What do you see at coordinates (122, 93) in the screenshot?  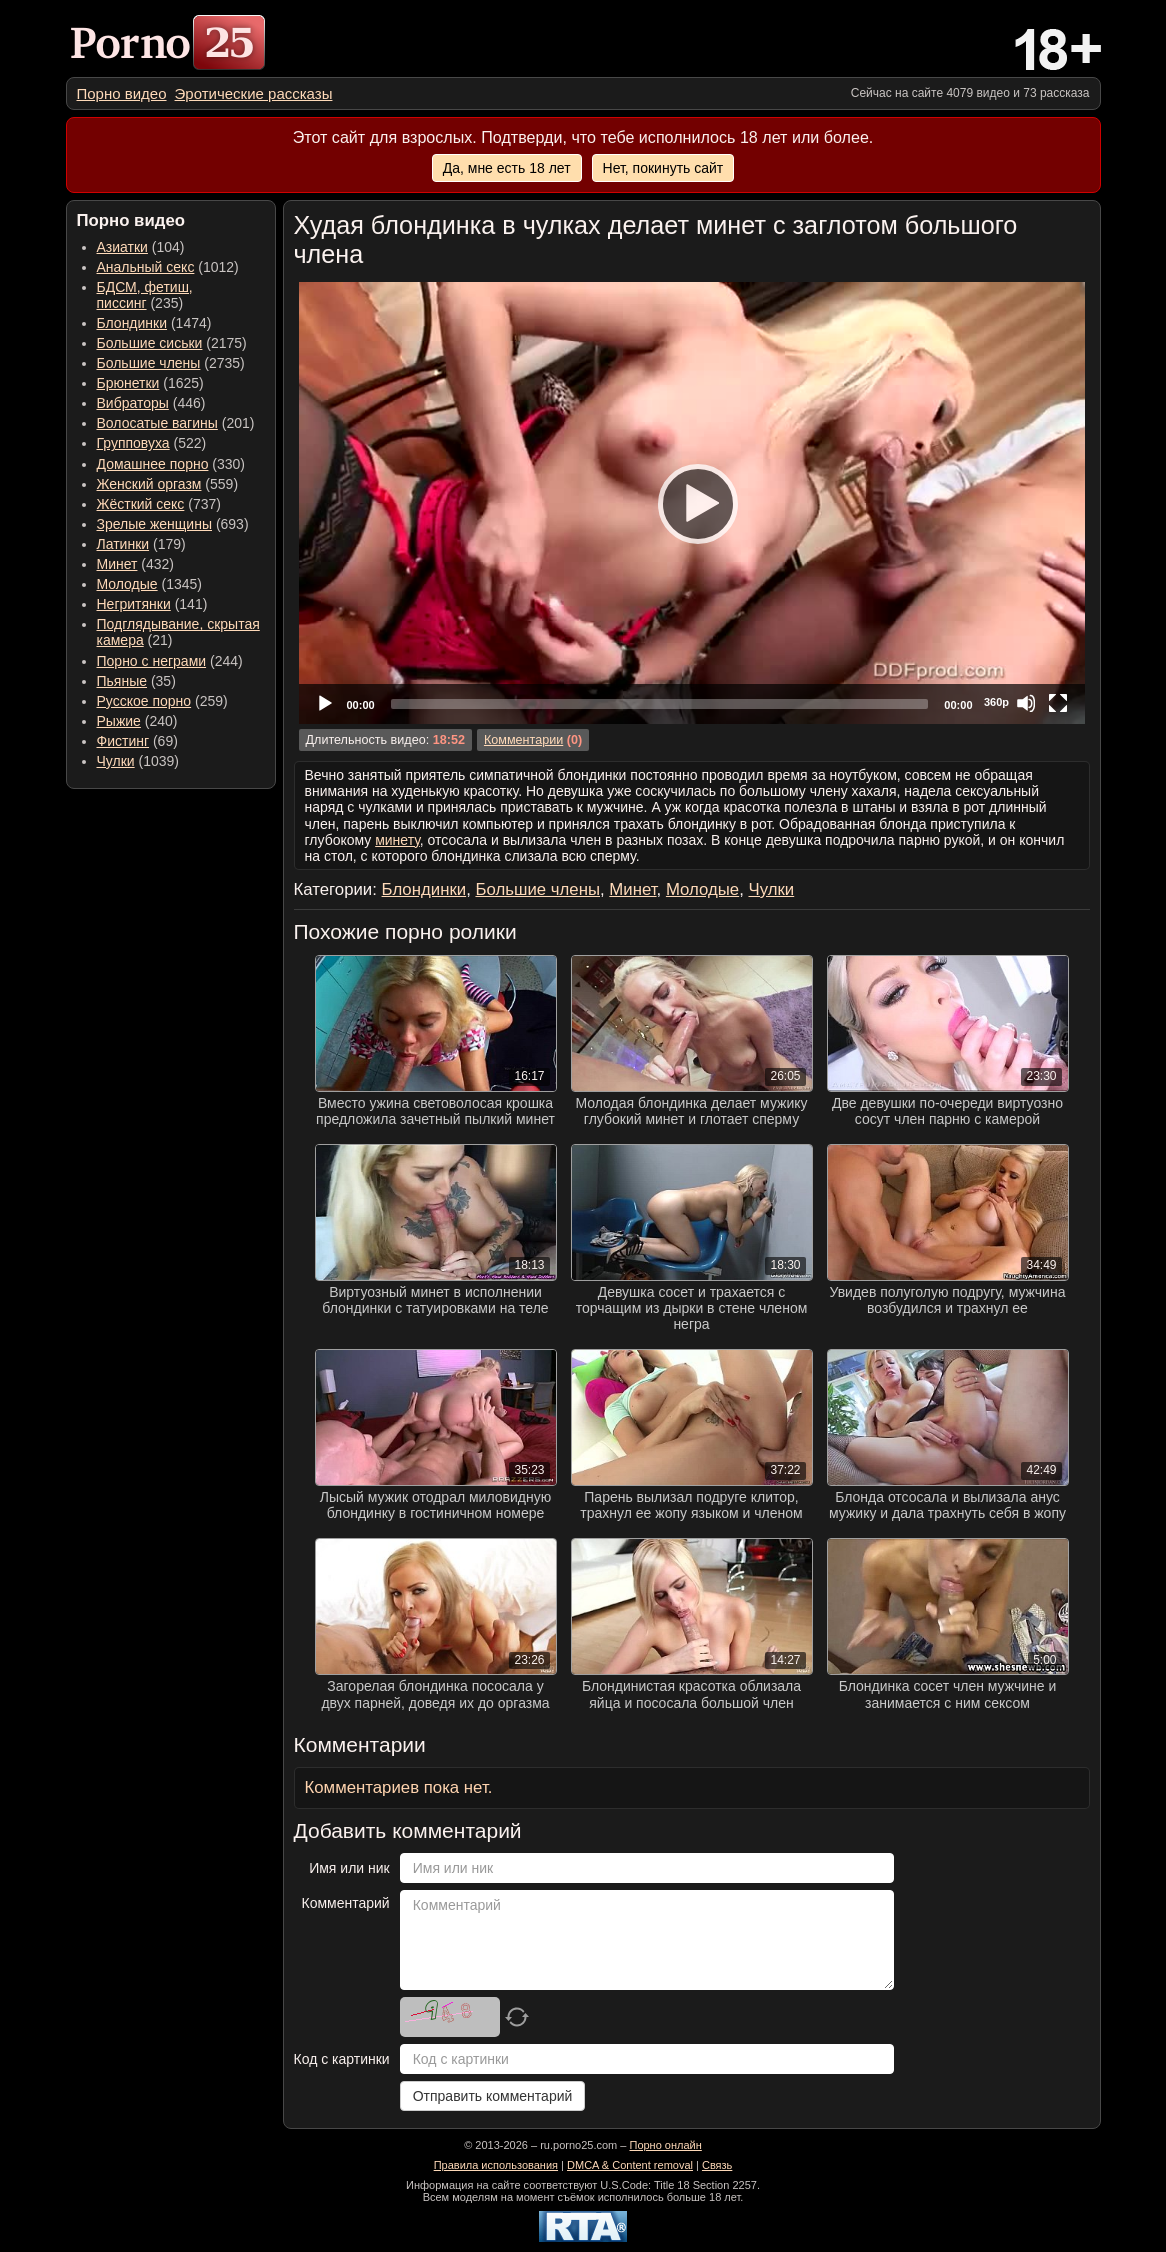 I see `Порно видео` at bounding box center [122, 93].